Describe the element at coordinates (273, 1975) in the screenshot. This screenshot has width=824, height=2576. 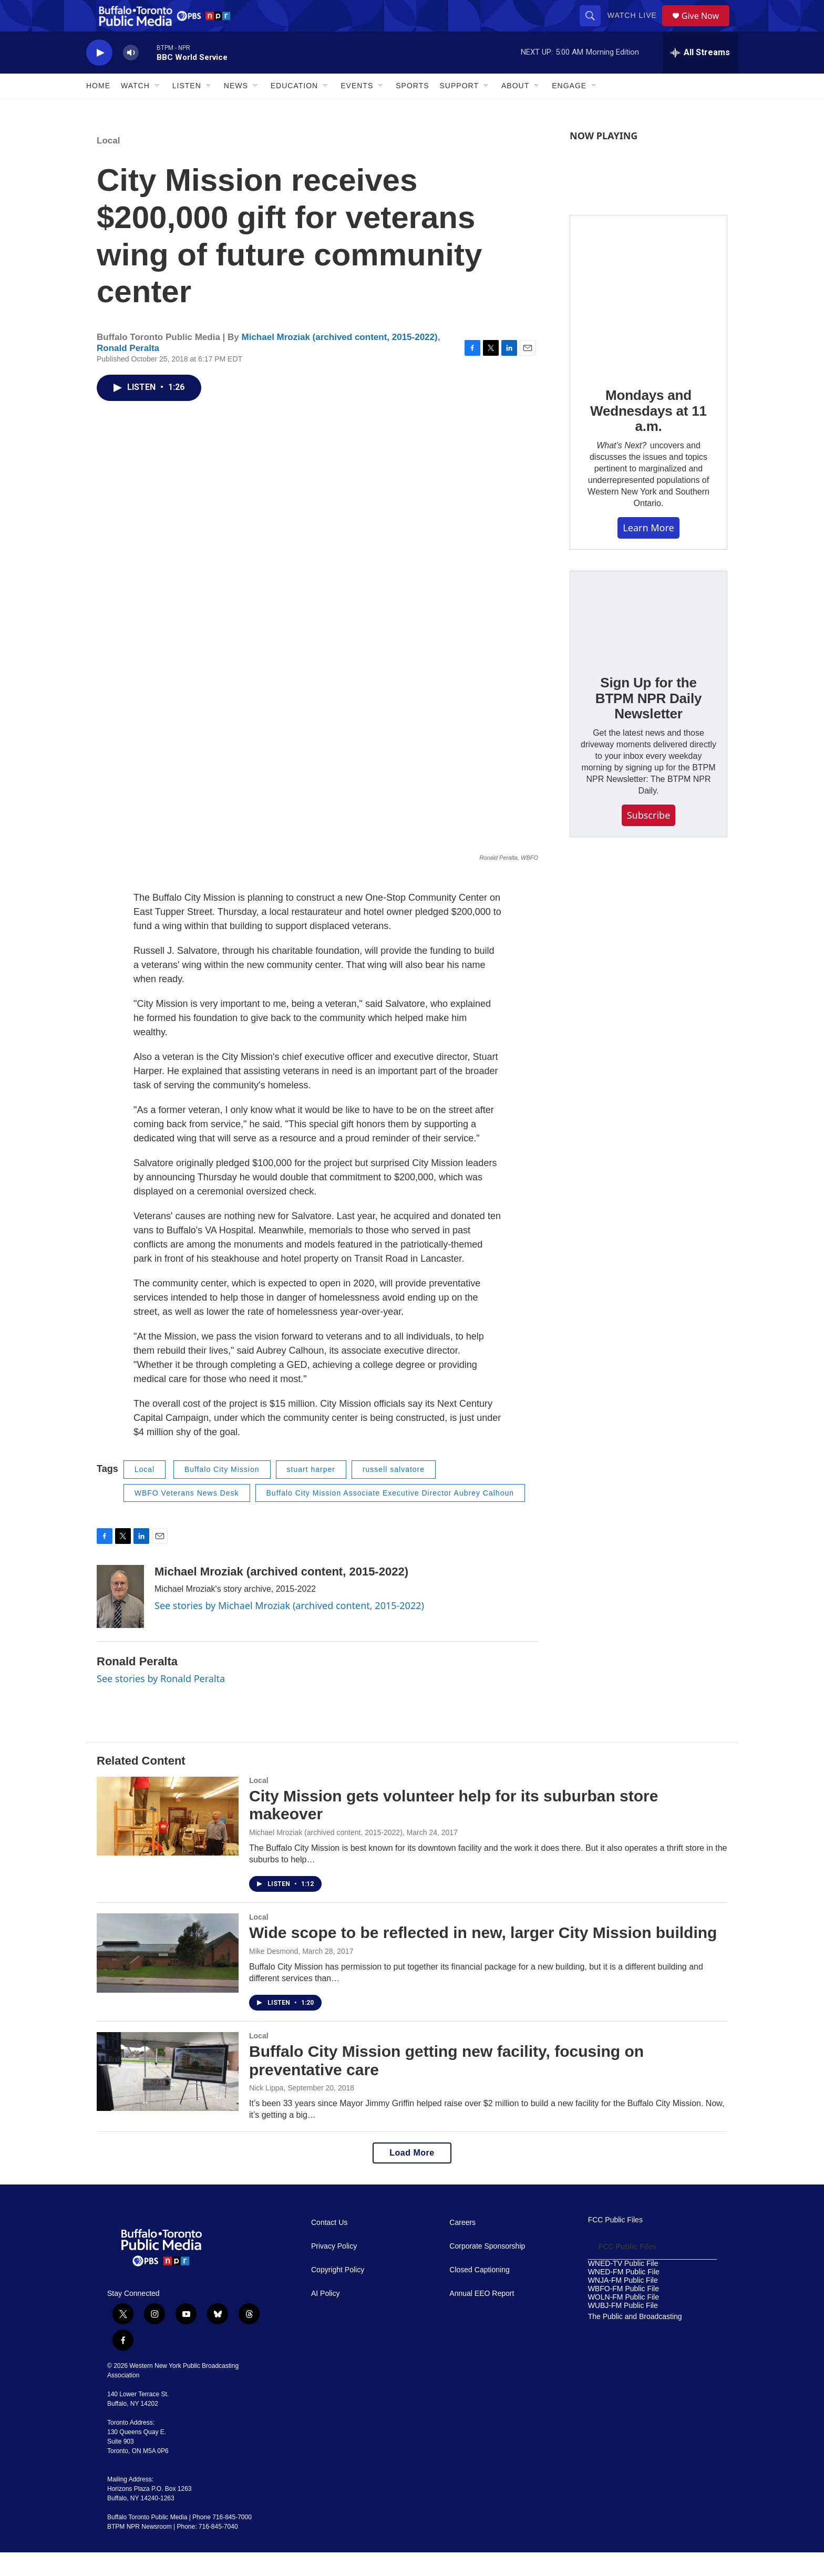
I see `Mike Desmond` at that location.